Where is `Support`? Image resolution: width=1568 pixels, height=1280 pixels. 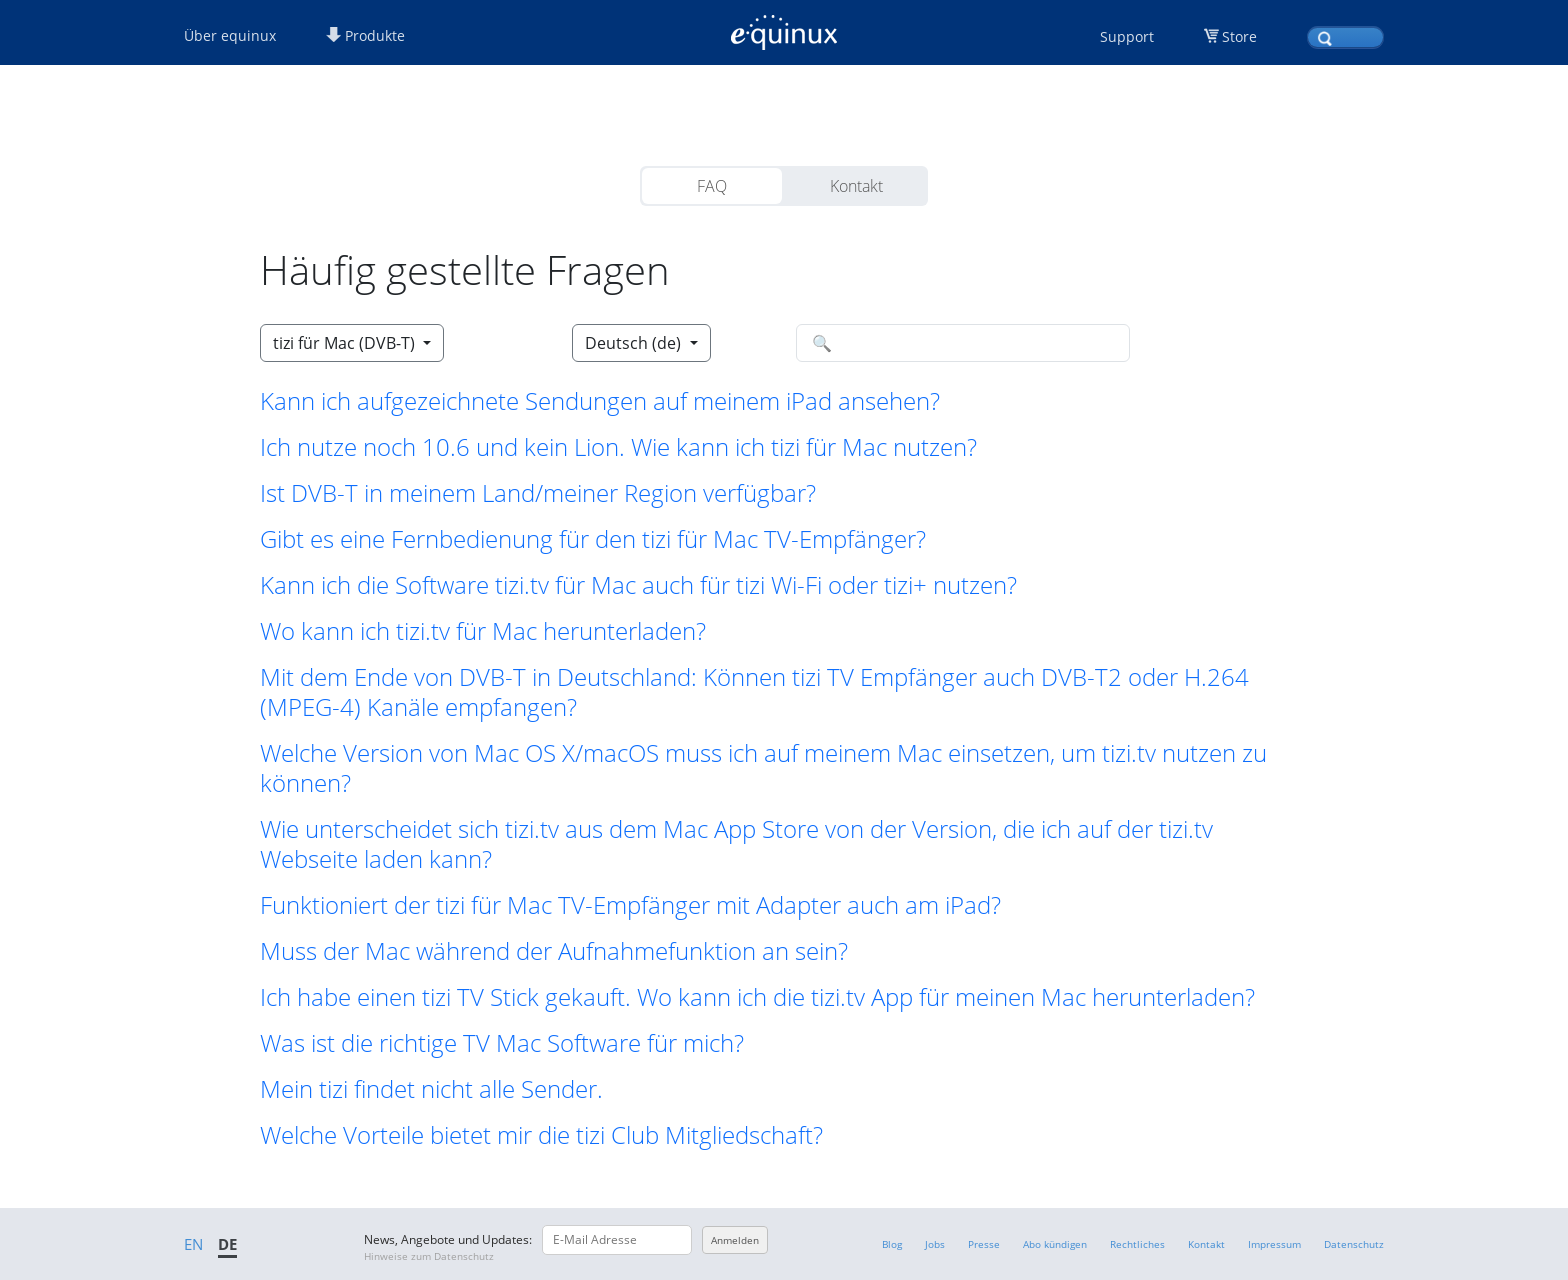 Support is located at coordinates (1127, 36).